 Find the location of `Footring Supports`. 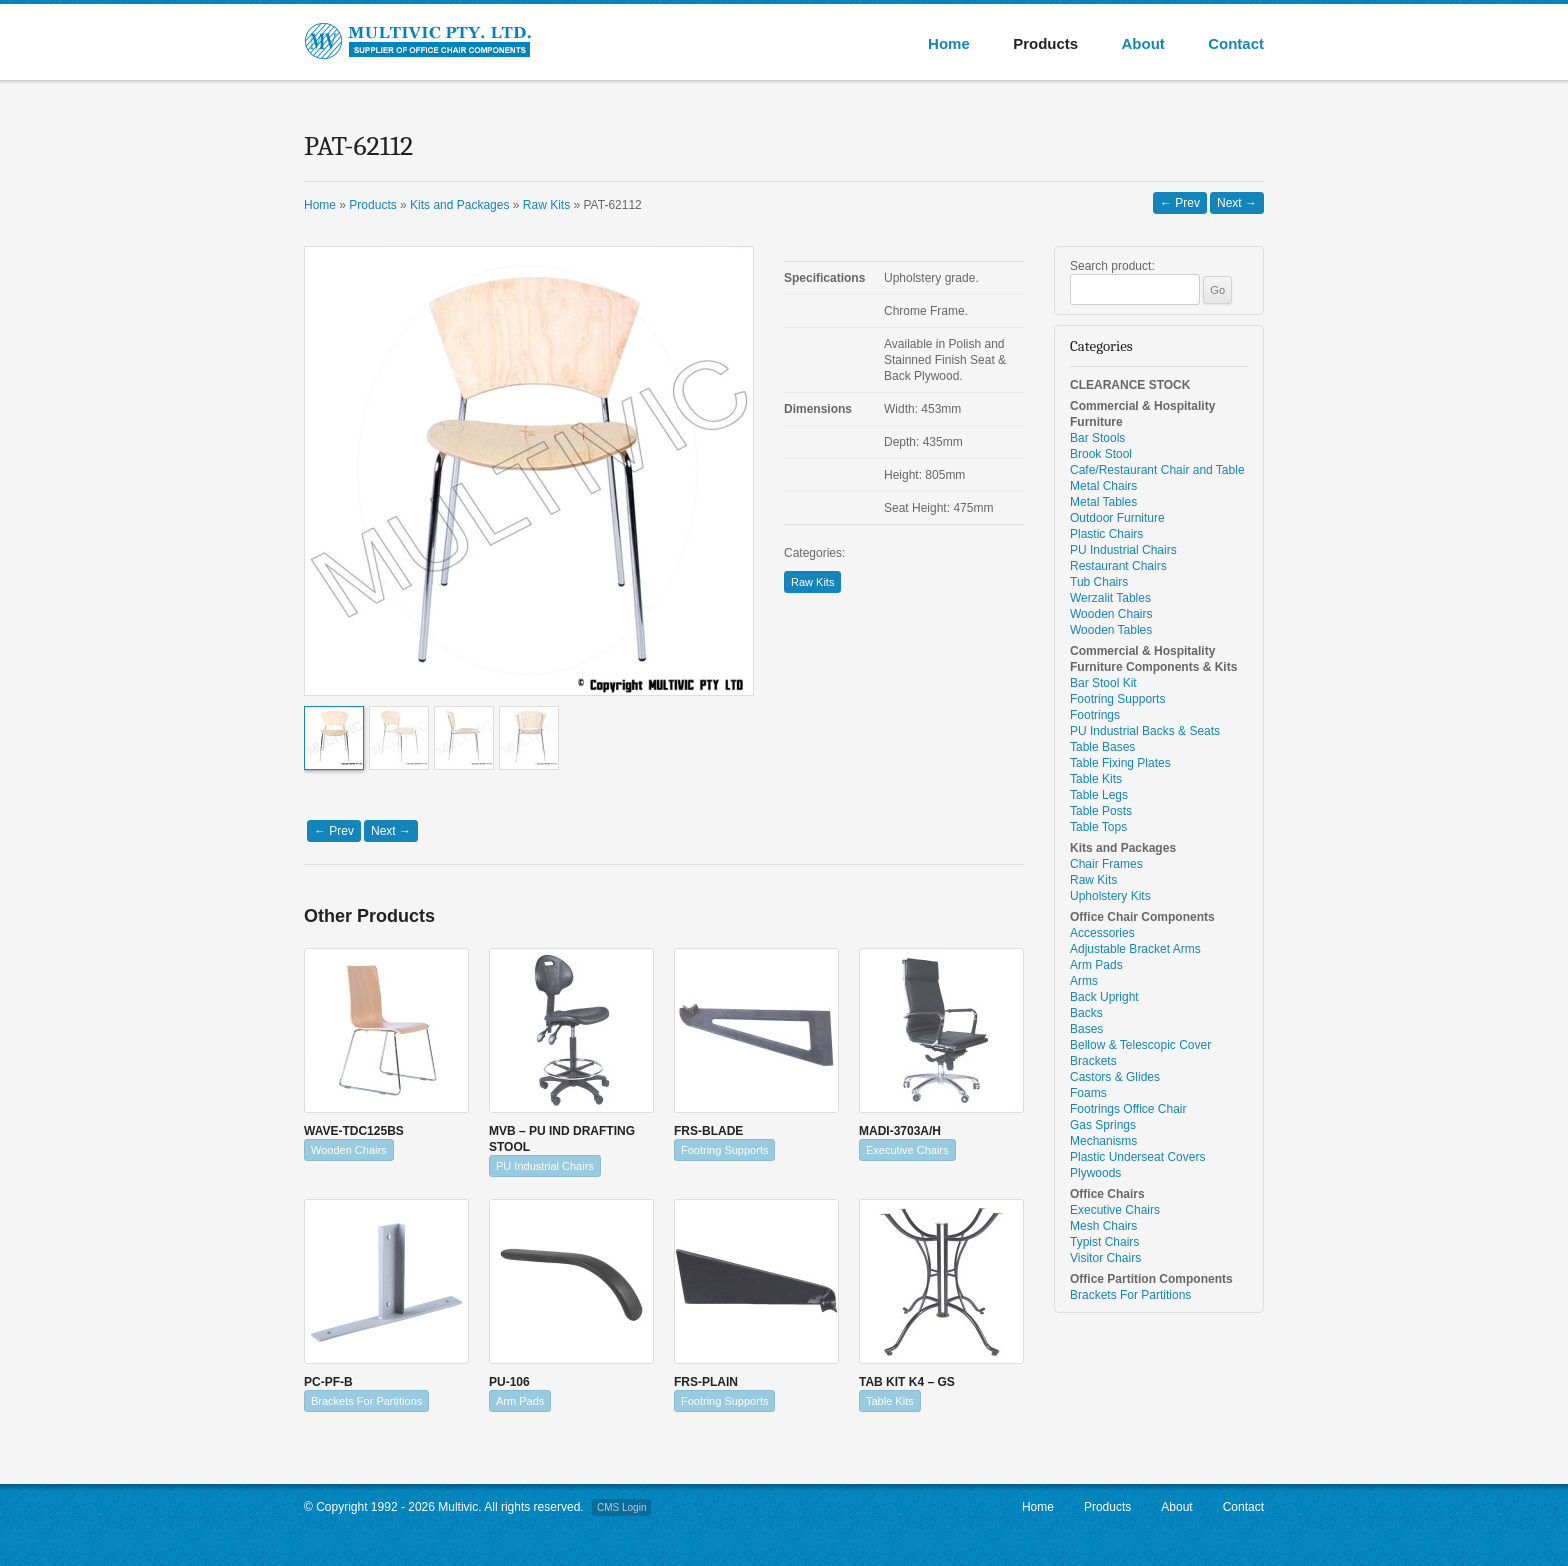

Footring Supports is located at coordinates (724, 1150).